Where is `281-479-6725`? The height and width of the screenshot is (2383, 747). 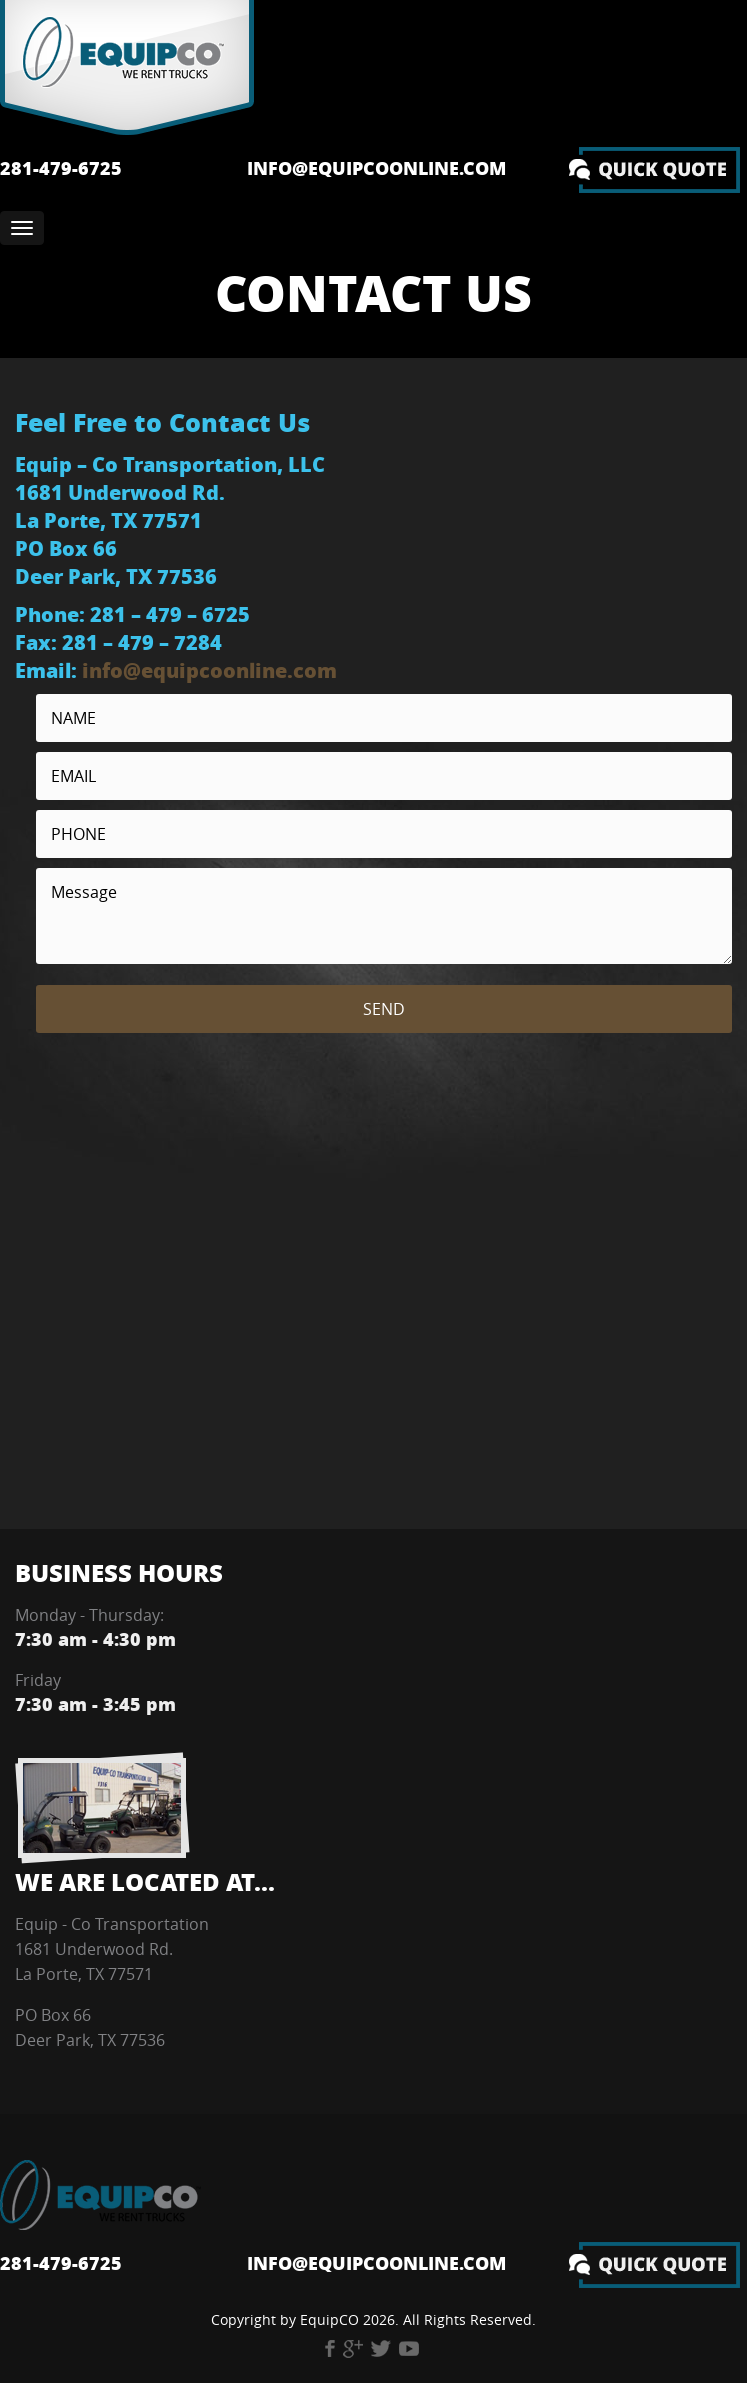 281-479-6725 is located at coordinates (61, 168).